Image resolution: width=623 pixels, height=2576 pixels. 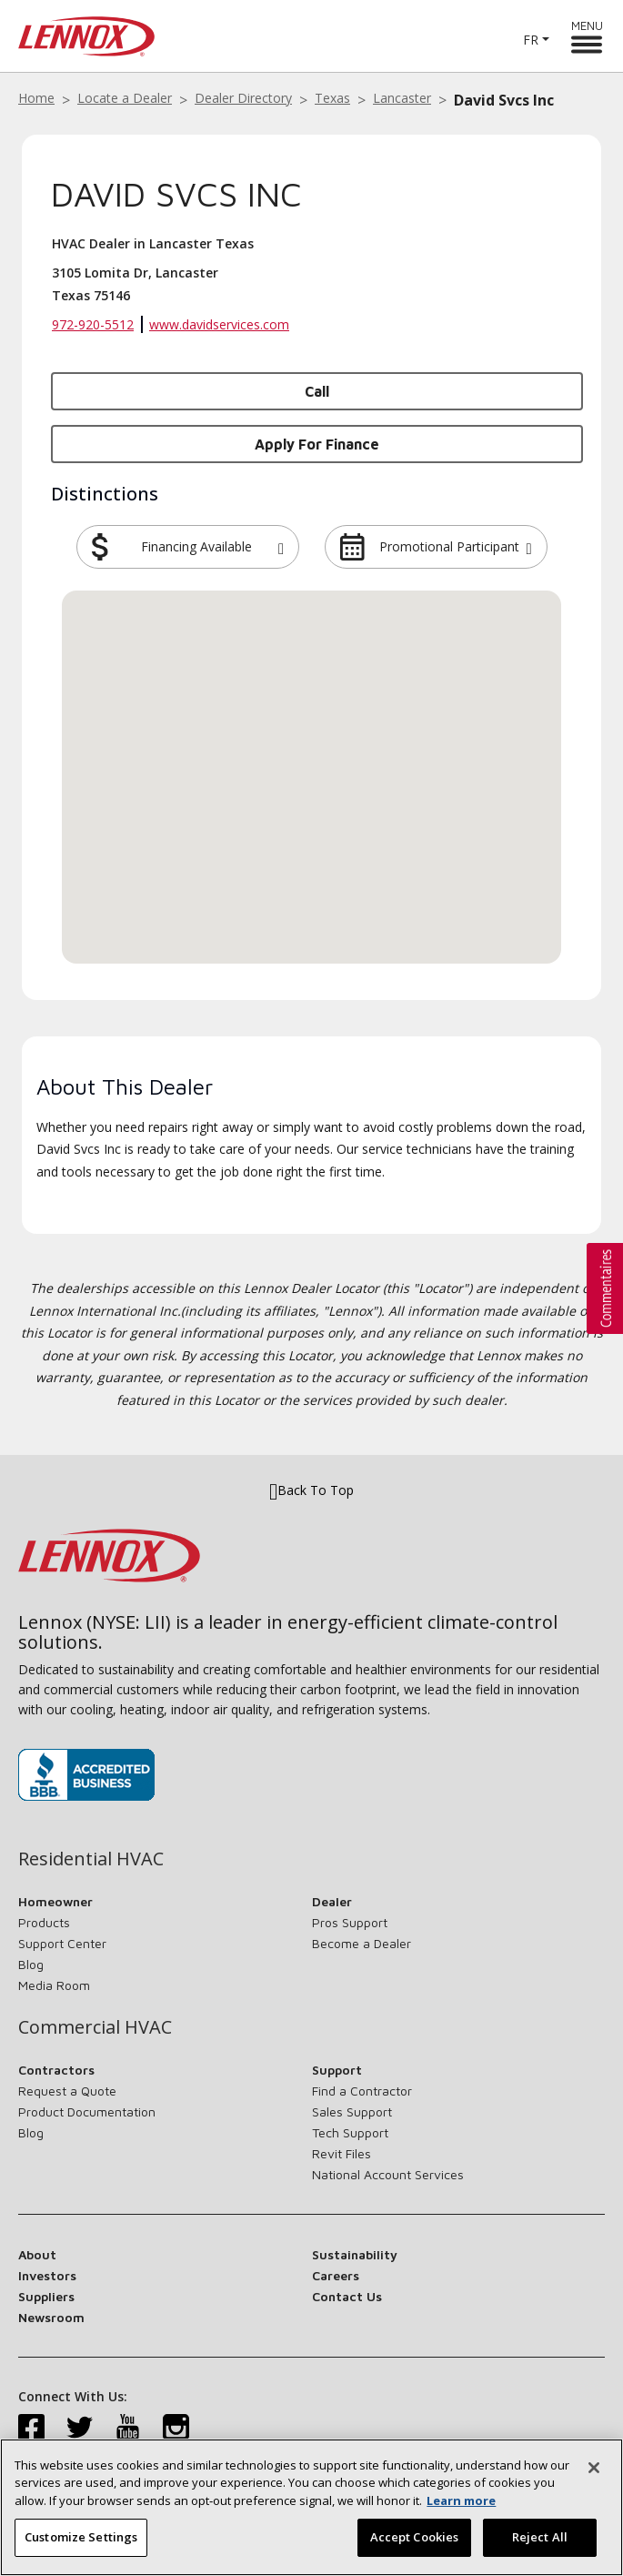 What do you see at coordinates (81, 2537) in the screenshot?
I see `Customize Settings` at bounding box center [81, 2537].